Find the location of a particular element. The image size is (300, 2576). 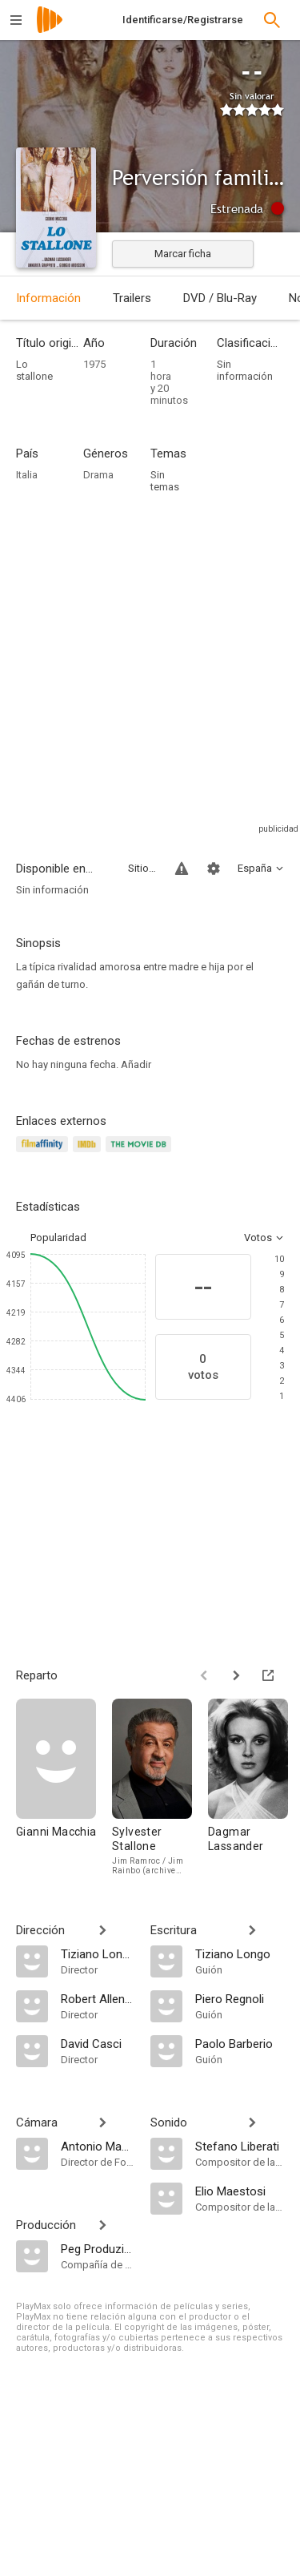

[Gianni Macchia] is located at coordinates (64, 1787).